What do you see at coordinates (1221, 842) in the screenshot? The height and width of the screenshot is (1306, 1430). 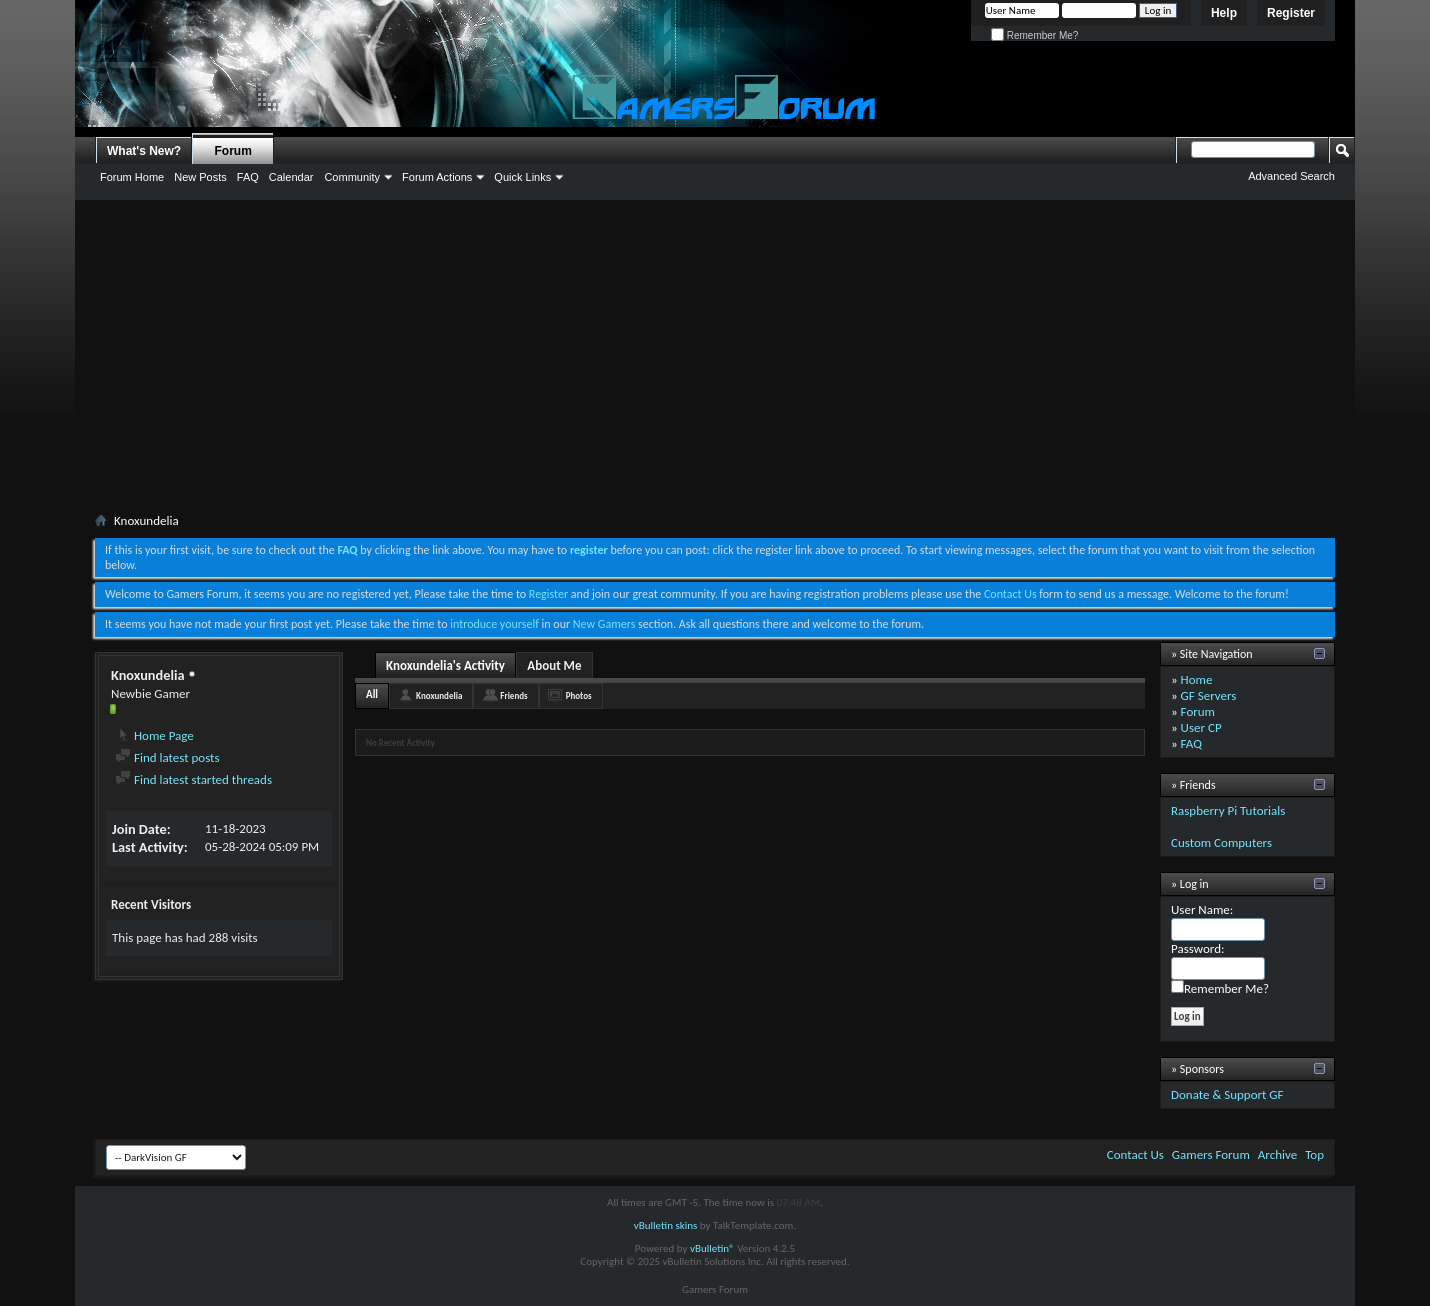 I see `Custom Computers` at bounding box center [1221, 842].